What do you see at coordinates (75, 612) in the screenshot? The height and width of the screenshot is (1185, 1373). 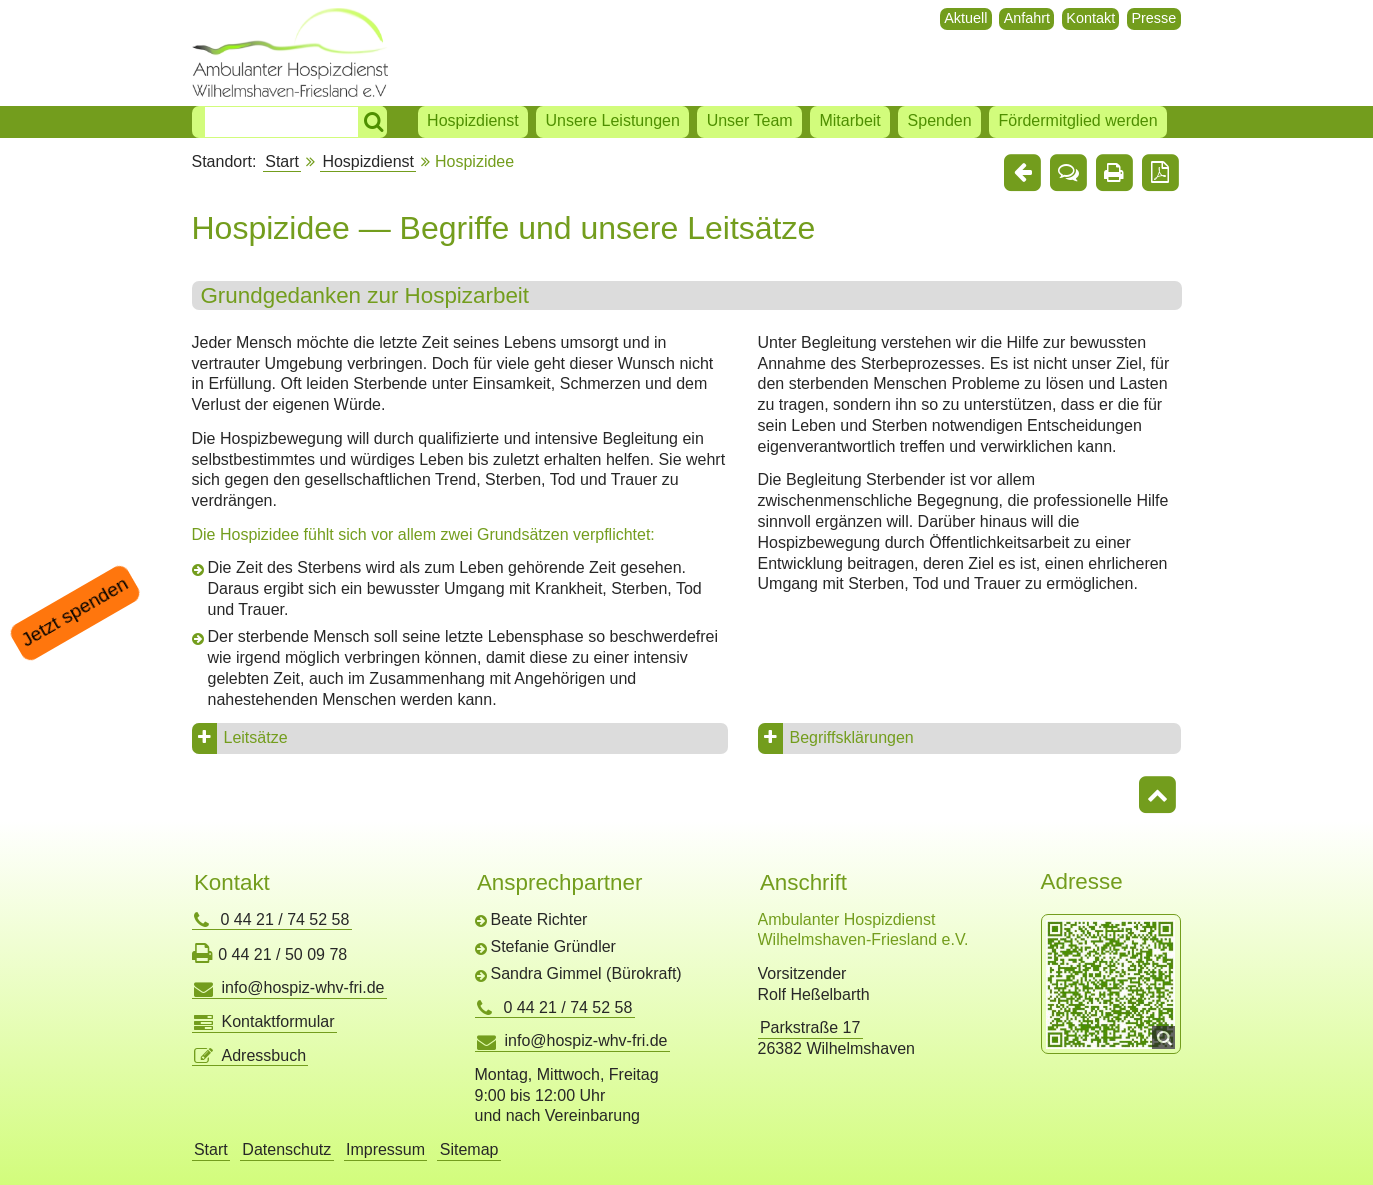 I see `Jetzt spenden` at bounding box center [75, 612].